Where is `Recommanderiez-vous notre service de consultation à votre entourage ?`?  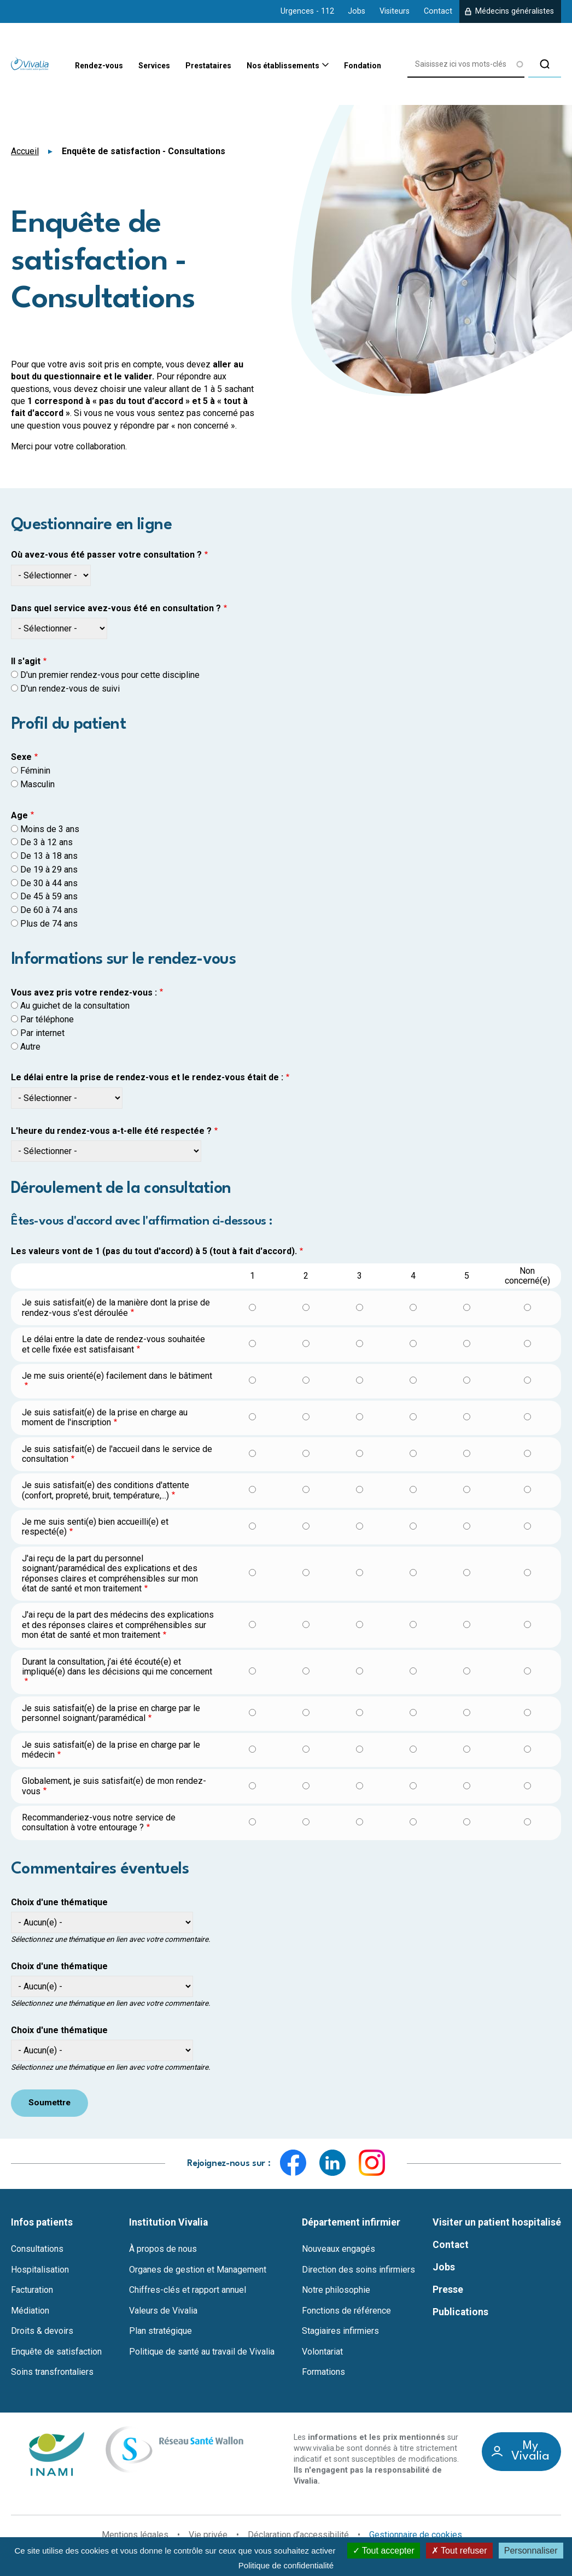 Recommanderiez-vous notre service de consultation à votre entourage ? is located at coordinates (99, 1822).